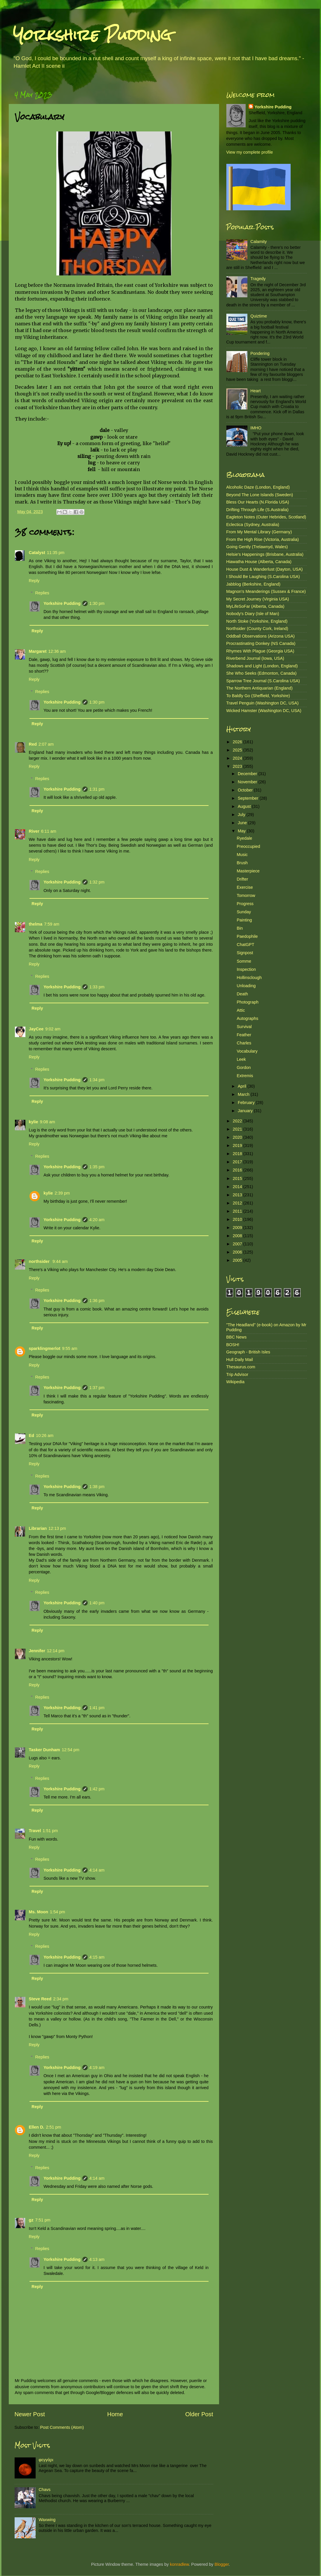 The image size is (321, 2576). What do you see at coordinates (36, 2127) in the screenshot?
I see `Ellen D.` at bounding box center [36, 2127].